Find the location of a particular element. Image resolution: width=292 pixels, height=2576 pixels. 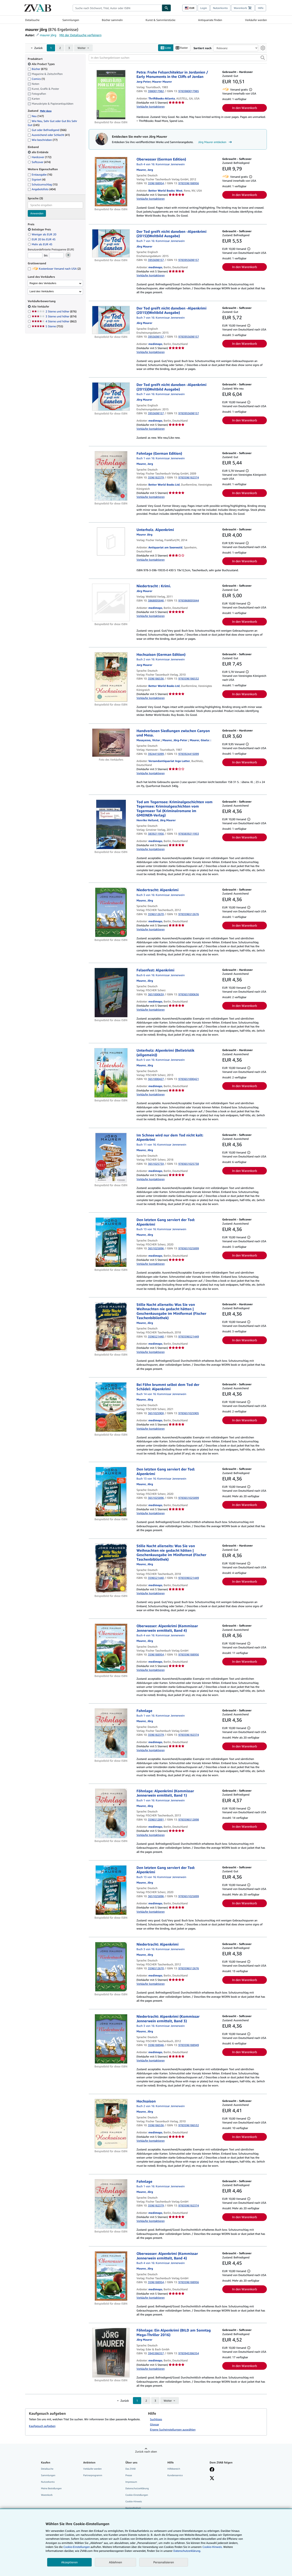

Region des Verkäufers is located at coordinates (43, 283).